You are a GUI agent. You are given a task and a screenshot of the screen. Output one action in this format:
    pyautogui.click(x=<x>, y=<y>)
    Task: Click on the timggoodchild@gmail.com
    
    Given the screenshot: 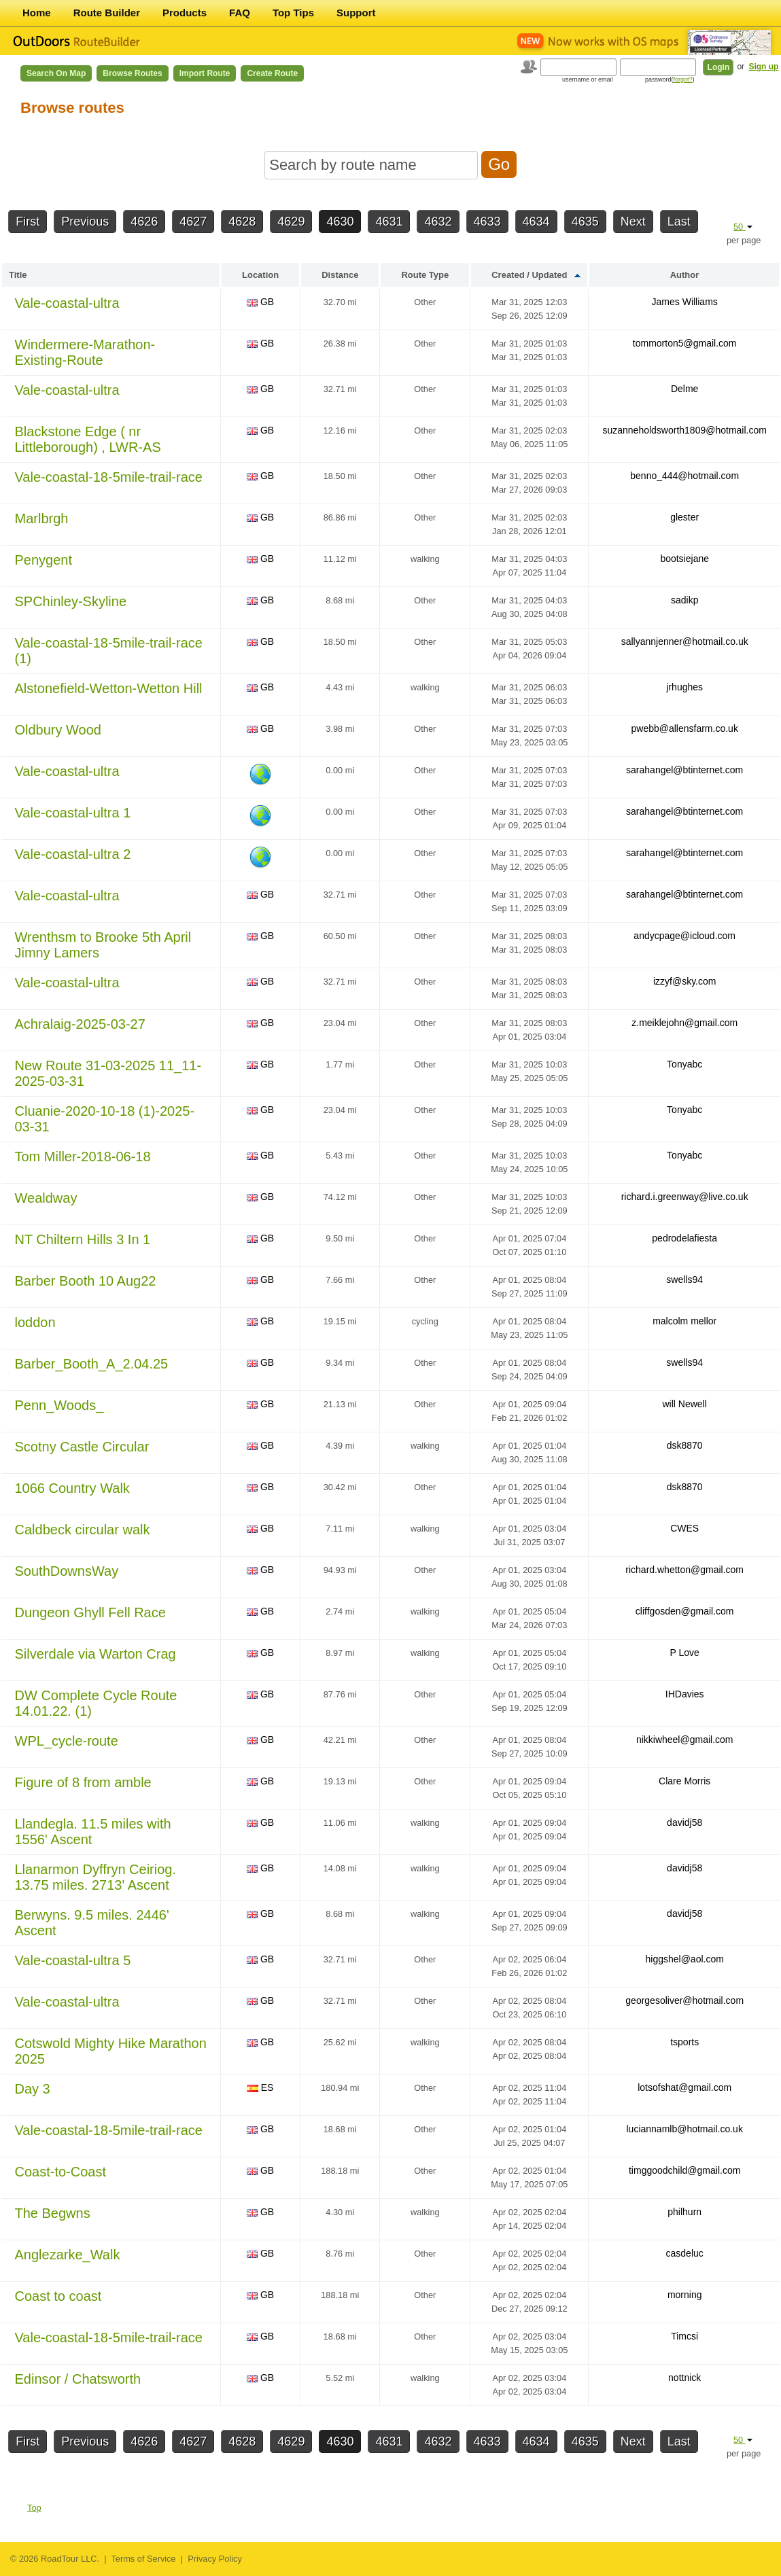 What is the action you would take?
    pyautogui.click(x=684, y=2170)
    